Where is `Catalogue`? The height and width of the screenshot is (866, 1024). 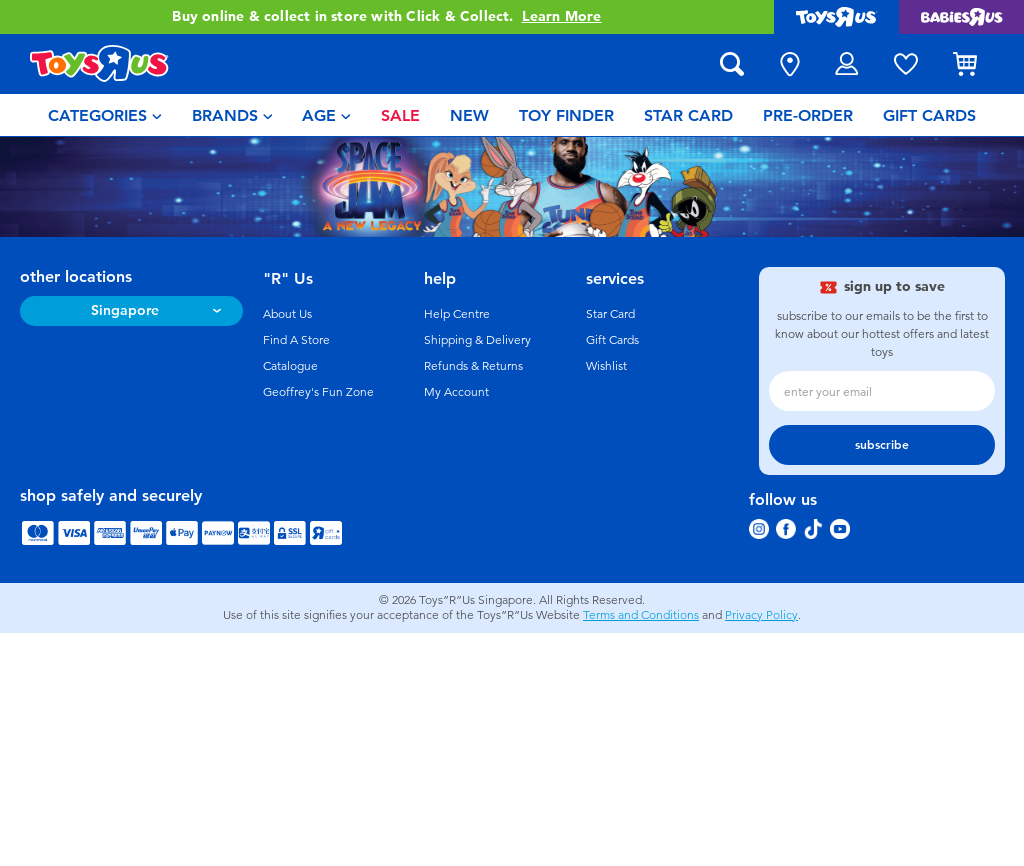
Catalogue is located at coordinates (290, 366).